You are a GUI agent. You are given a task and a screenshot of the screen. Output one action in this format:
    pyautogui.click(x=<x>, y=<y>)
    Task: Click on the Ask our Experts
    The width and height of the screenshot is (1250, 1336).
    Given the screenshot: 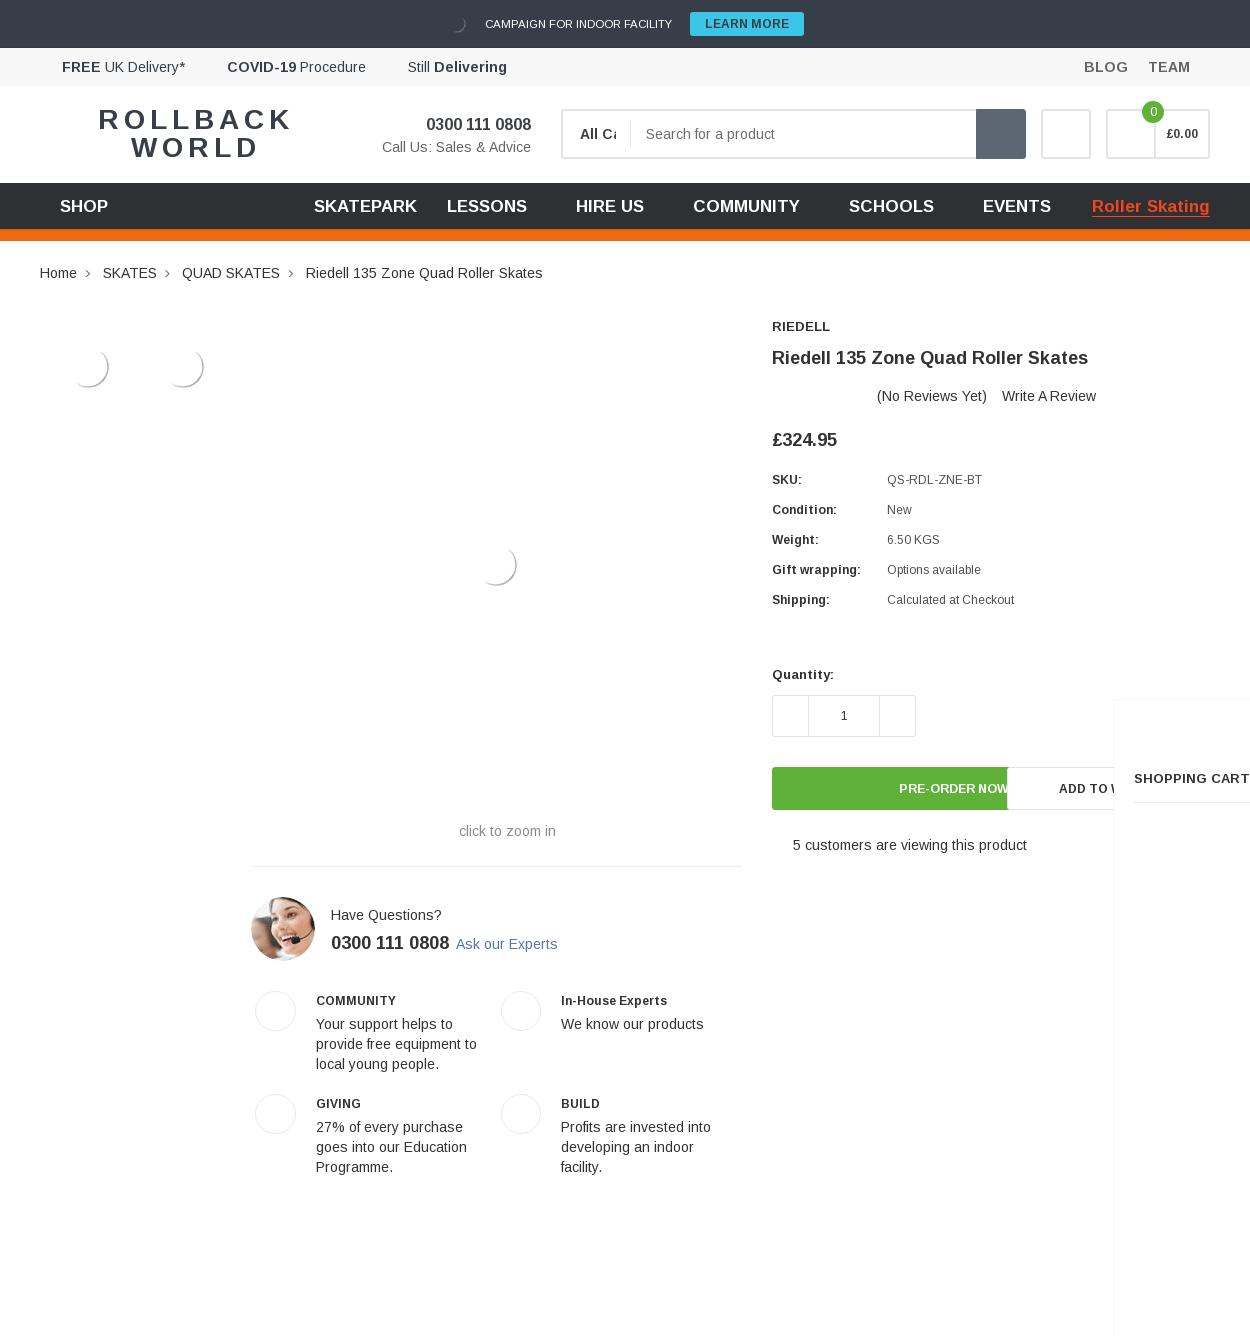 What is the action you would take?
    pyautogui.click(x=523, y=944)
    